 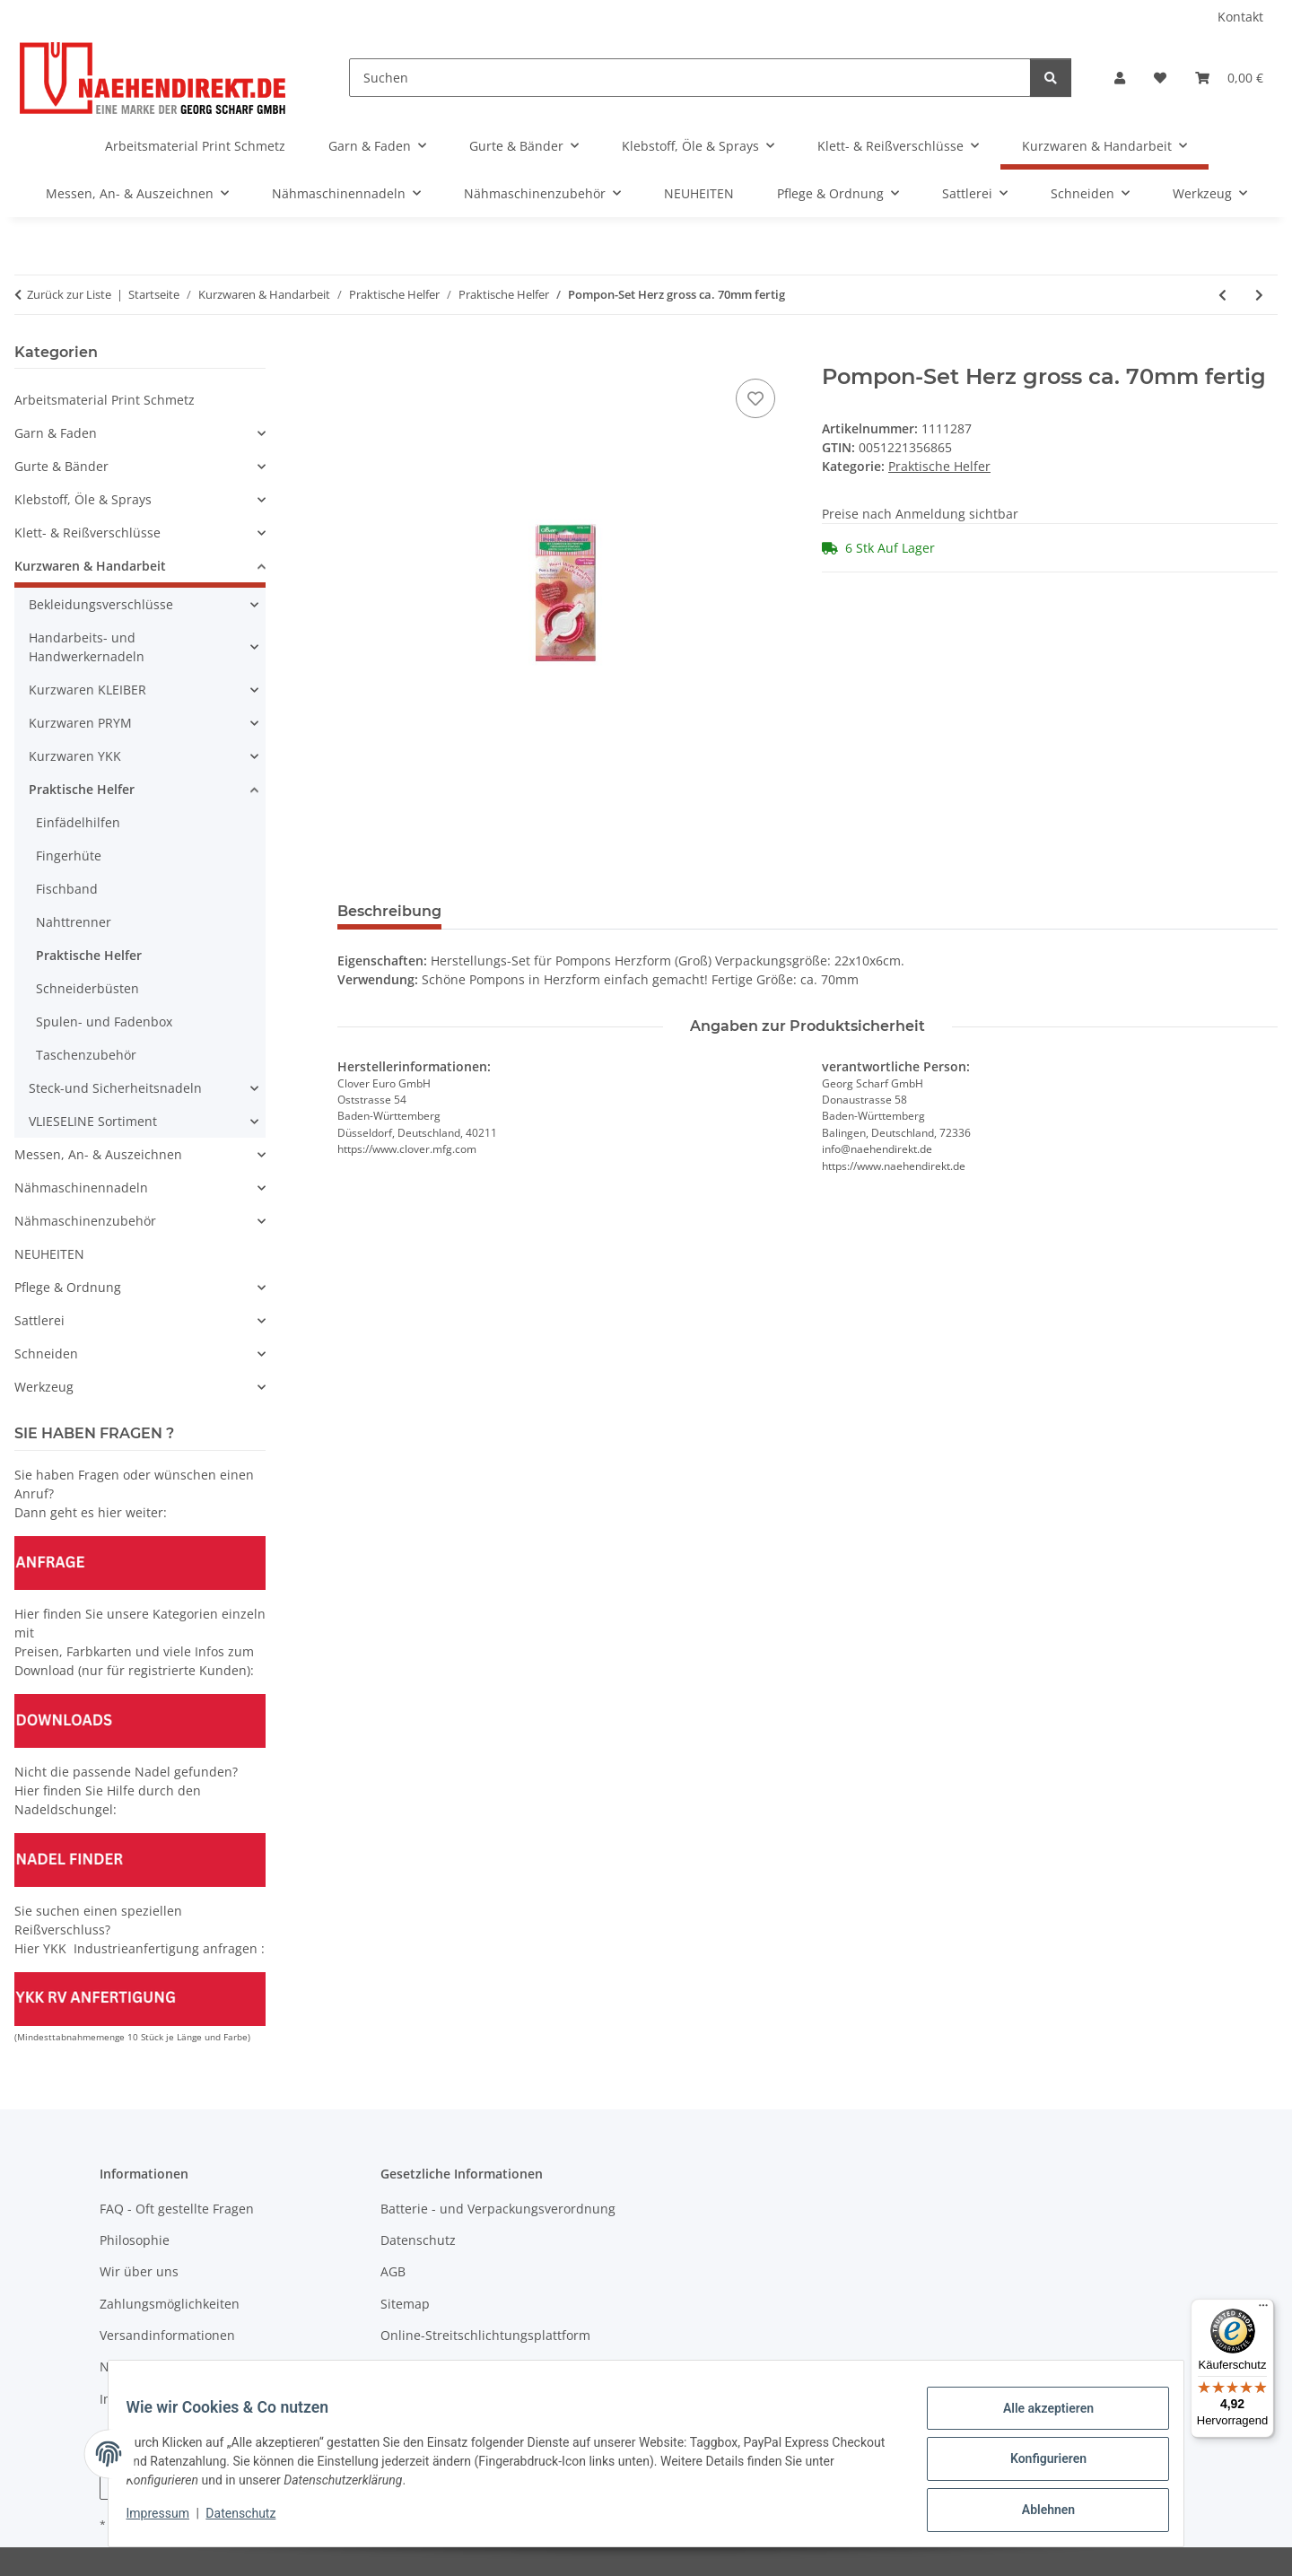 I want to click on Fischband, so click(x=67, y=888).